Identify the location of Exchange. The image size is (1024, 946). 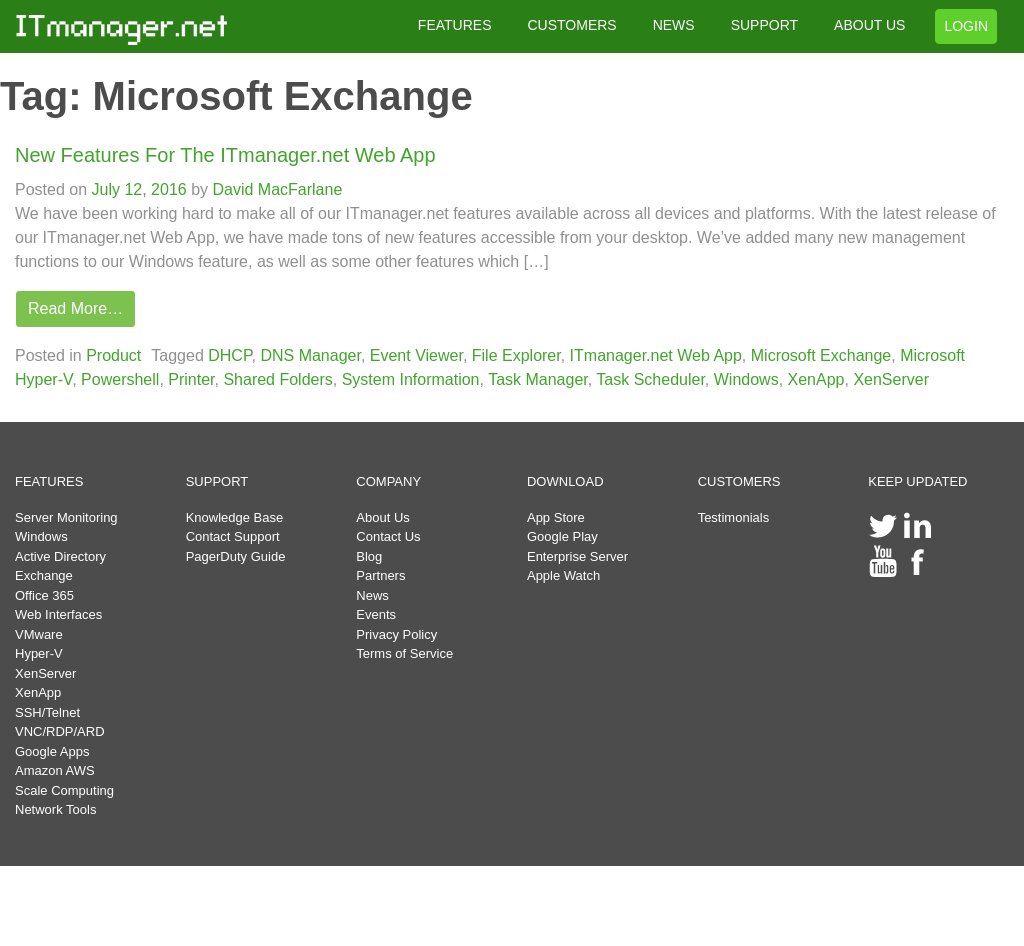
(44, 575).